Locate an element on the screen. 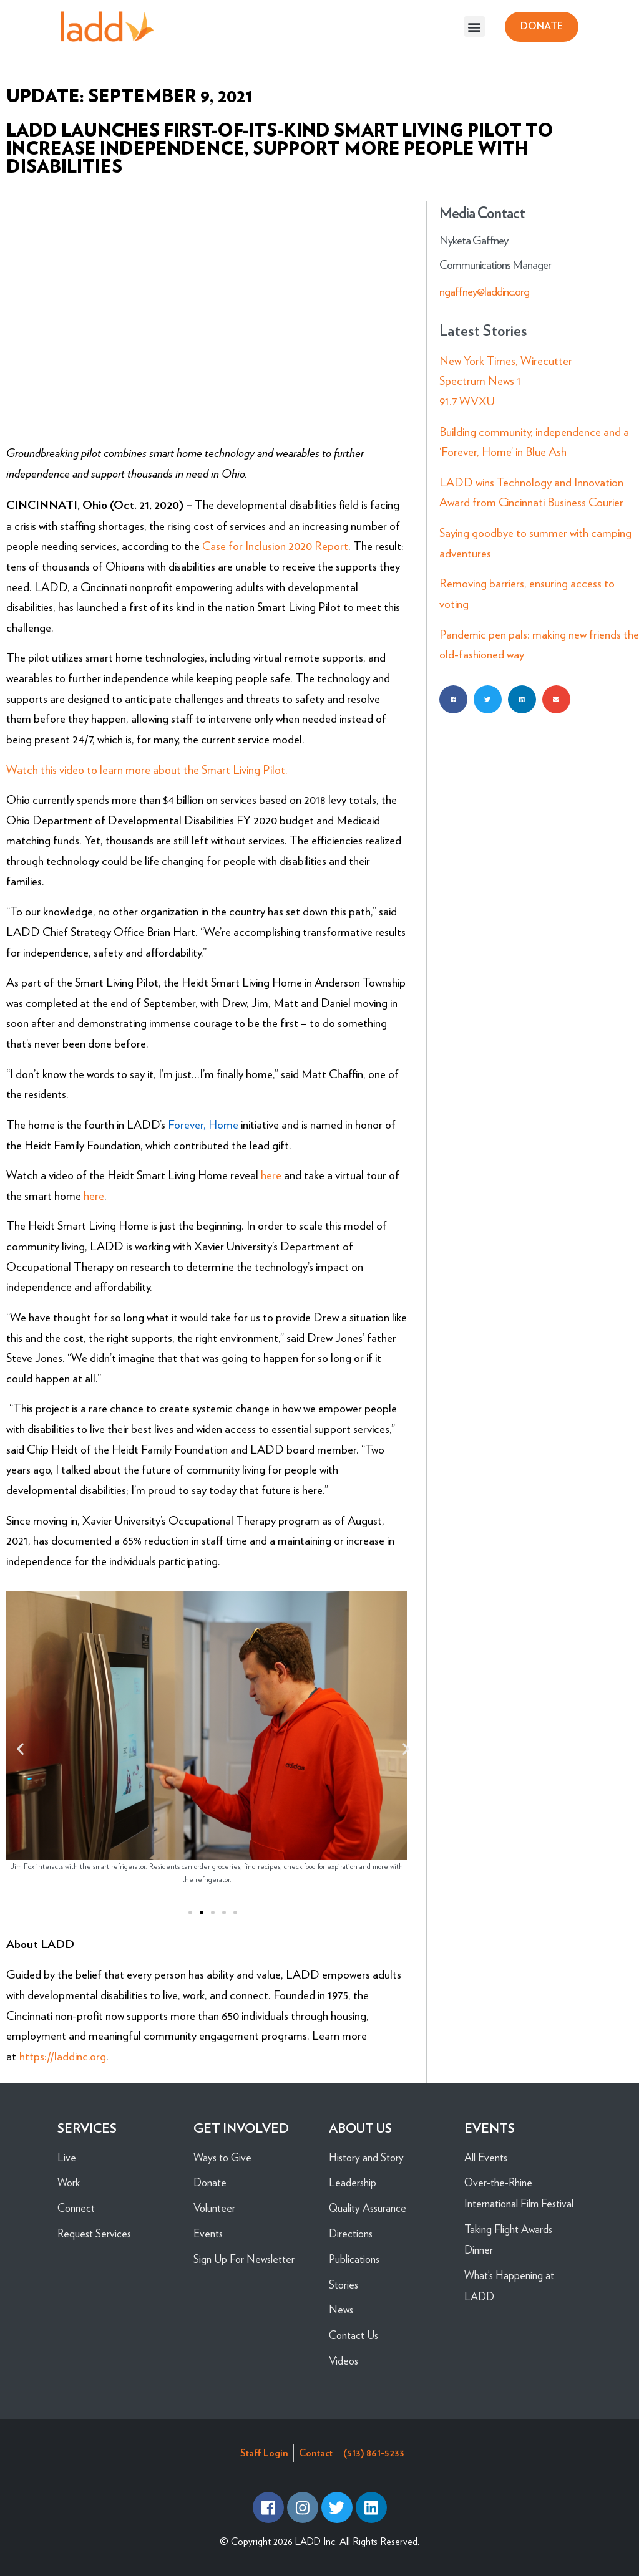 This screenshot has height=2576, width=639. History and Story is located at coordinates (366, 2157).